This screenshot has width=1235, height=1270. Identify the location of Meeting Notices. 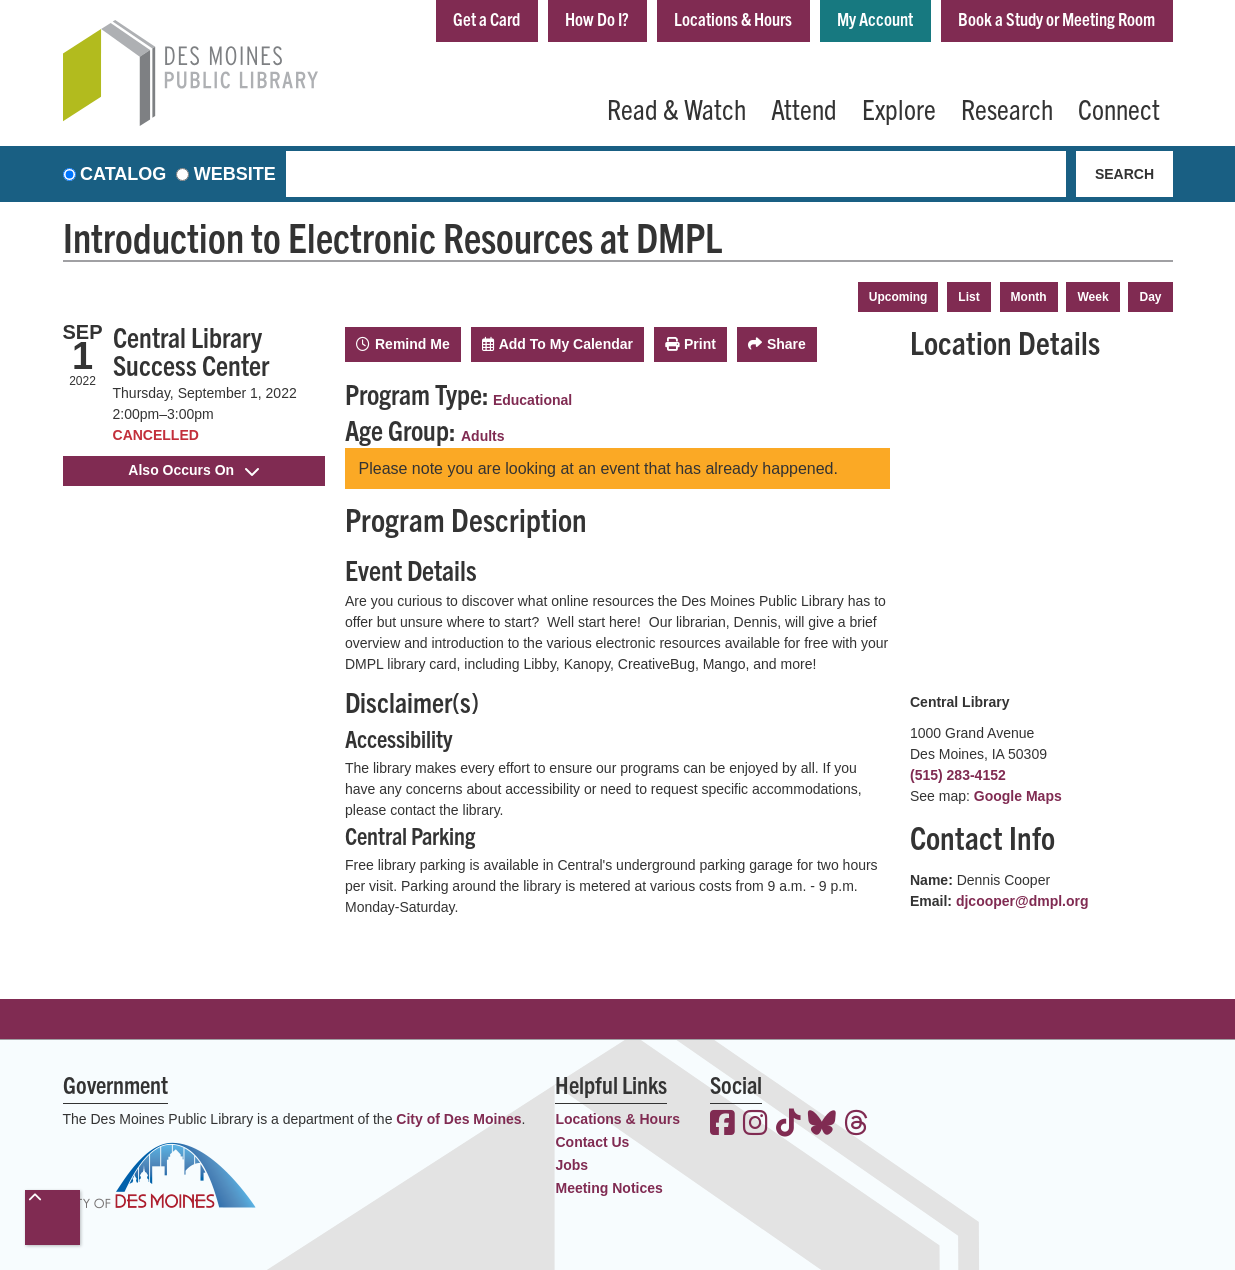
(608, 1188).